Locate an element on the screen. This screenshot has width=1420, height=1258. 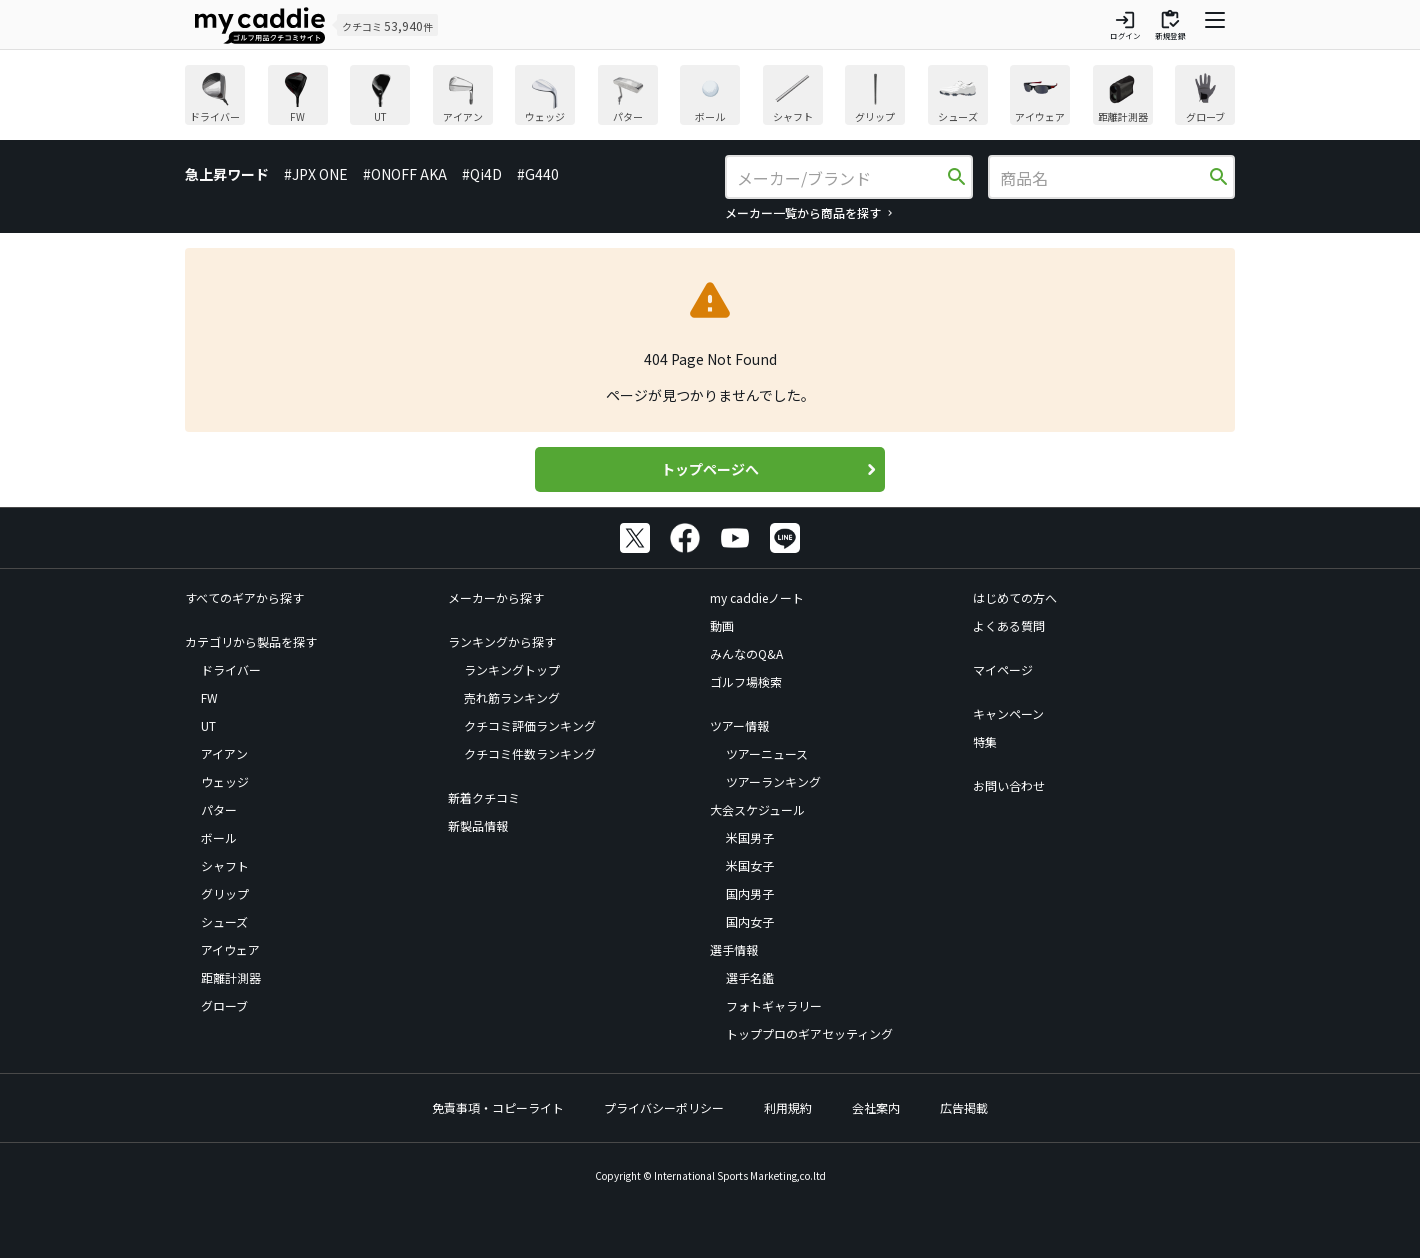
米国女子 is located at coordinates (750, 865).